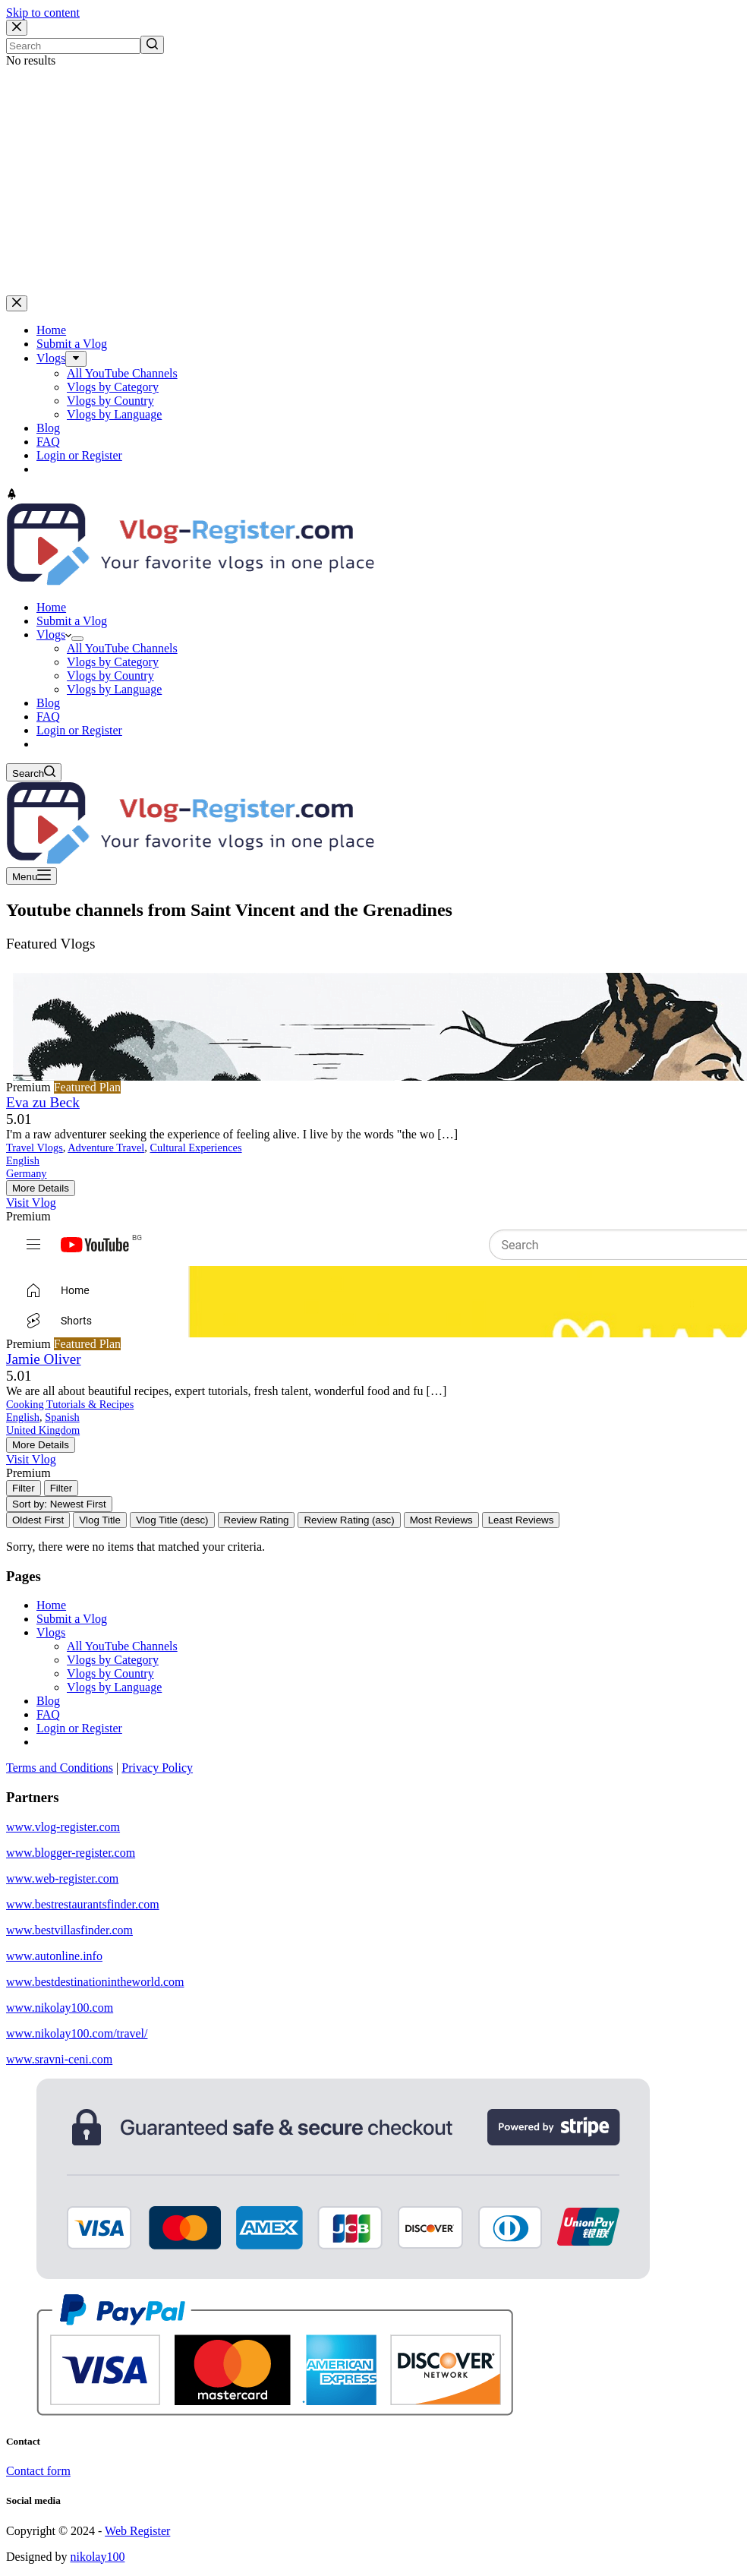 Image resolution: width=753 pixels, height=2576 pixels. Describe the element at coordinates (106, 1147) in the screenshot. I see `Adventure Travel` at that location.